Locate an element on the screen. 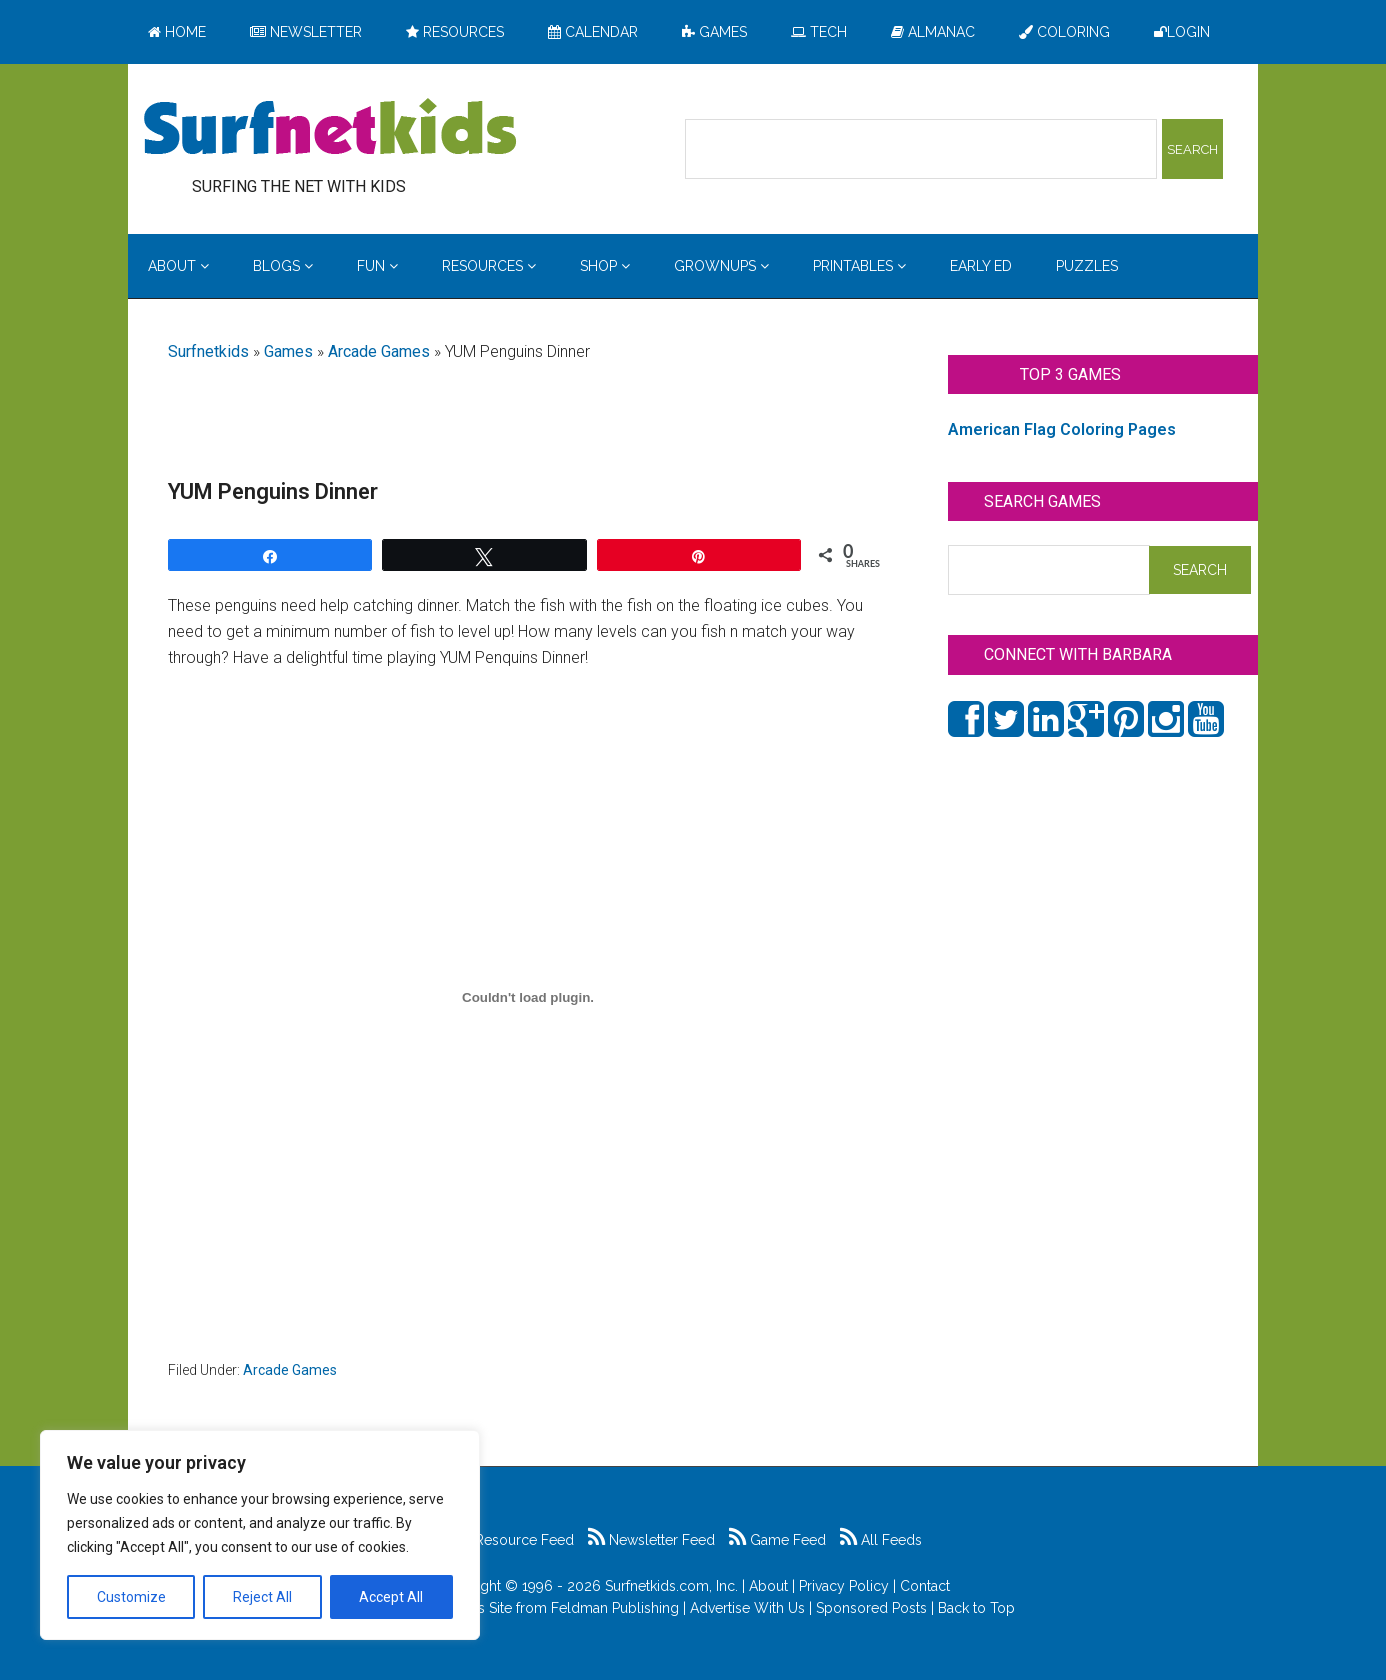 This screenshot has height=1680, width=1386. Contact is located at coordinates (925, 1586).